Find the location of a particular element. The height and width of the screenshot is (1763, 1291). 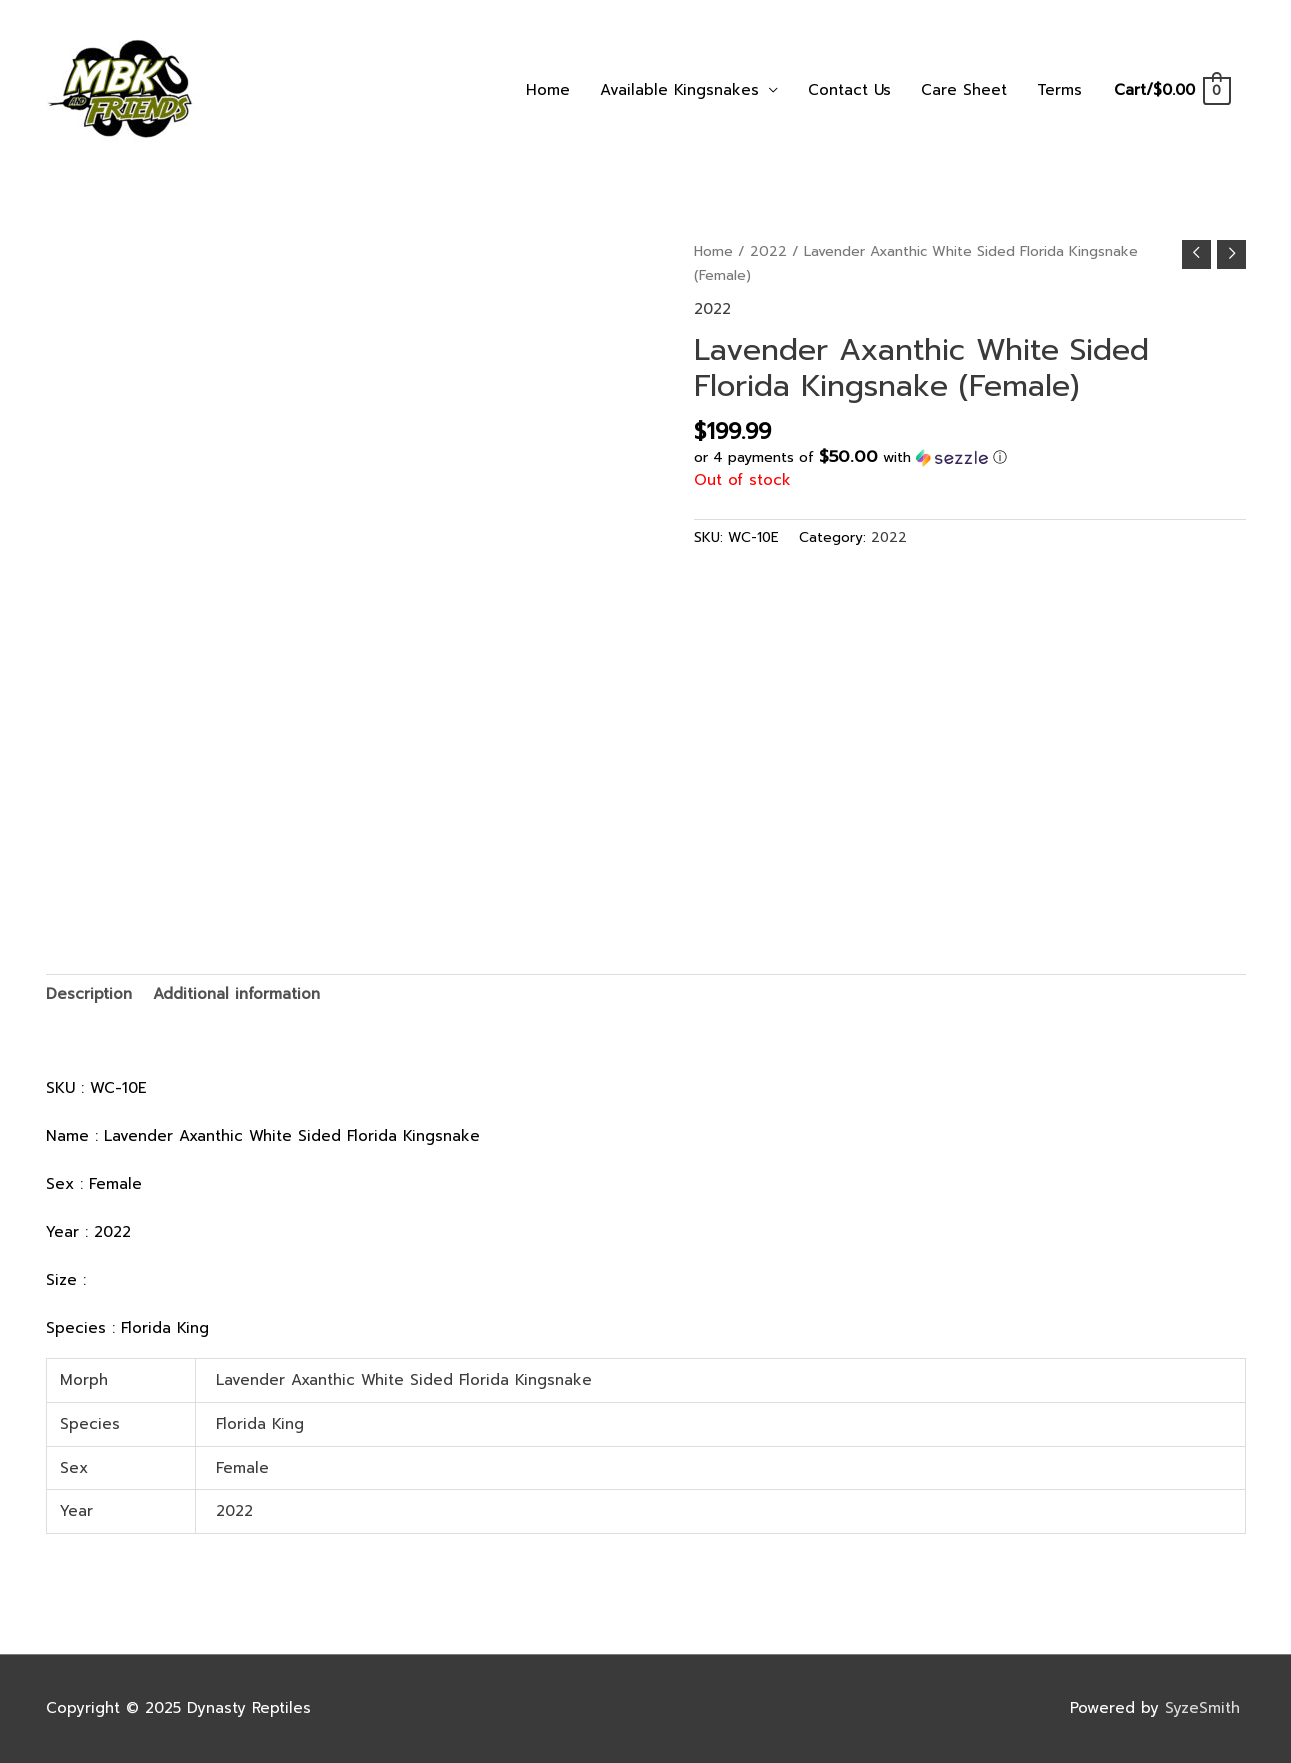

Florida King is located at coordinates (260, 1424).